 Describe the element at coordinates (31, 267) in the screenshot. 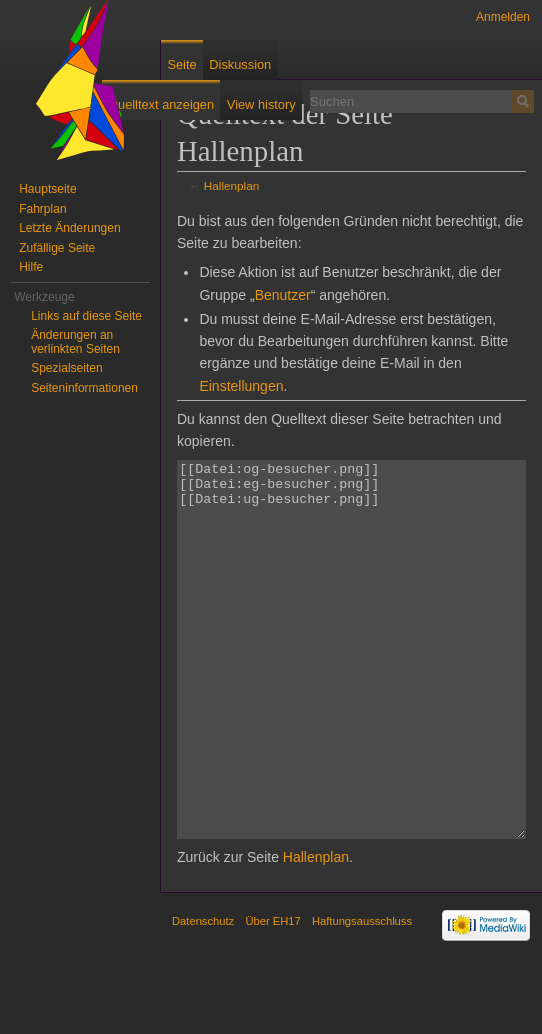

I see `Hilfe` at that location.